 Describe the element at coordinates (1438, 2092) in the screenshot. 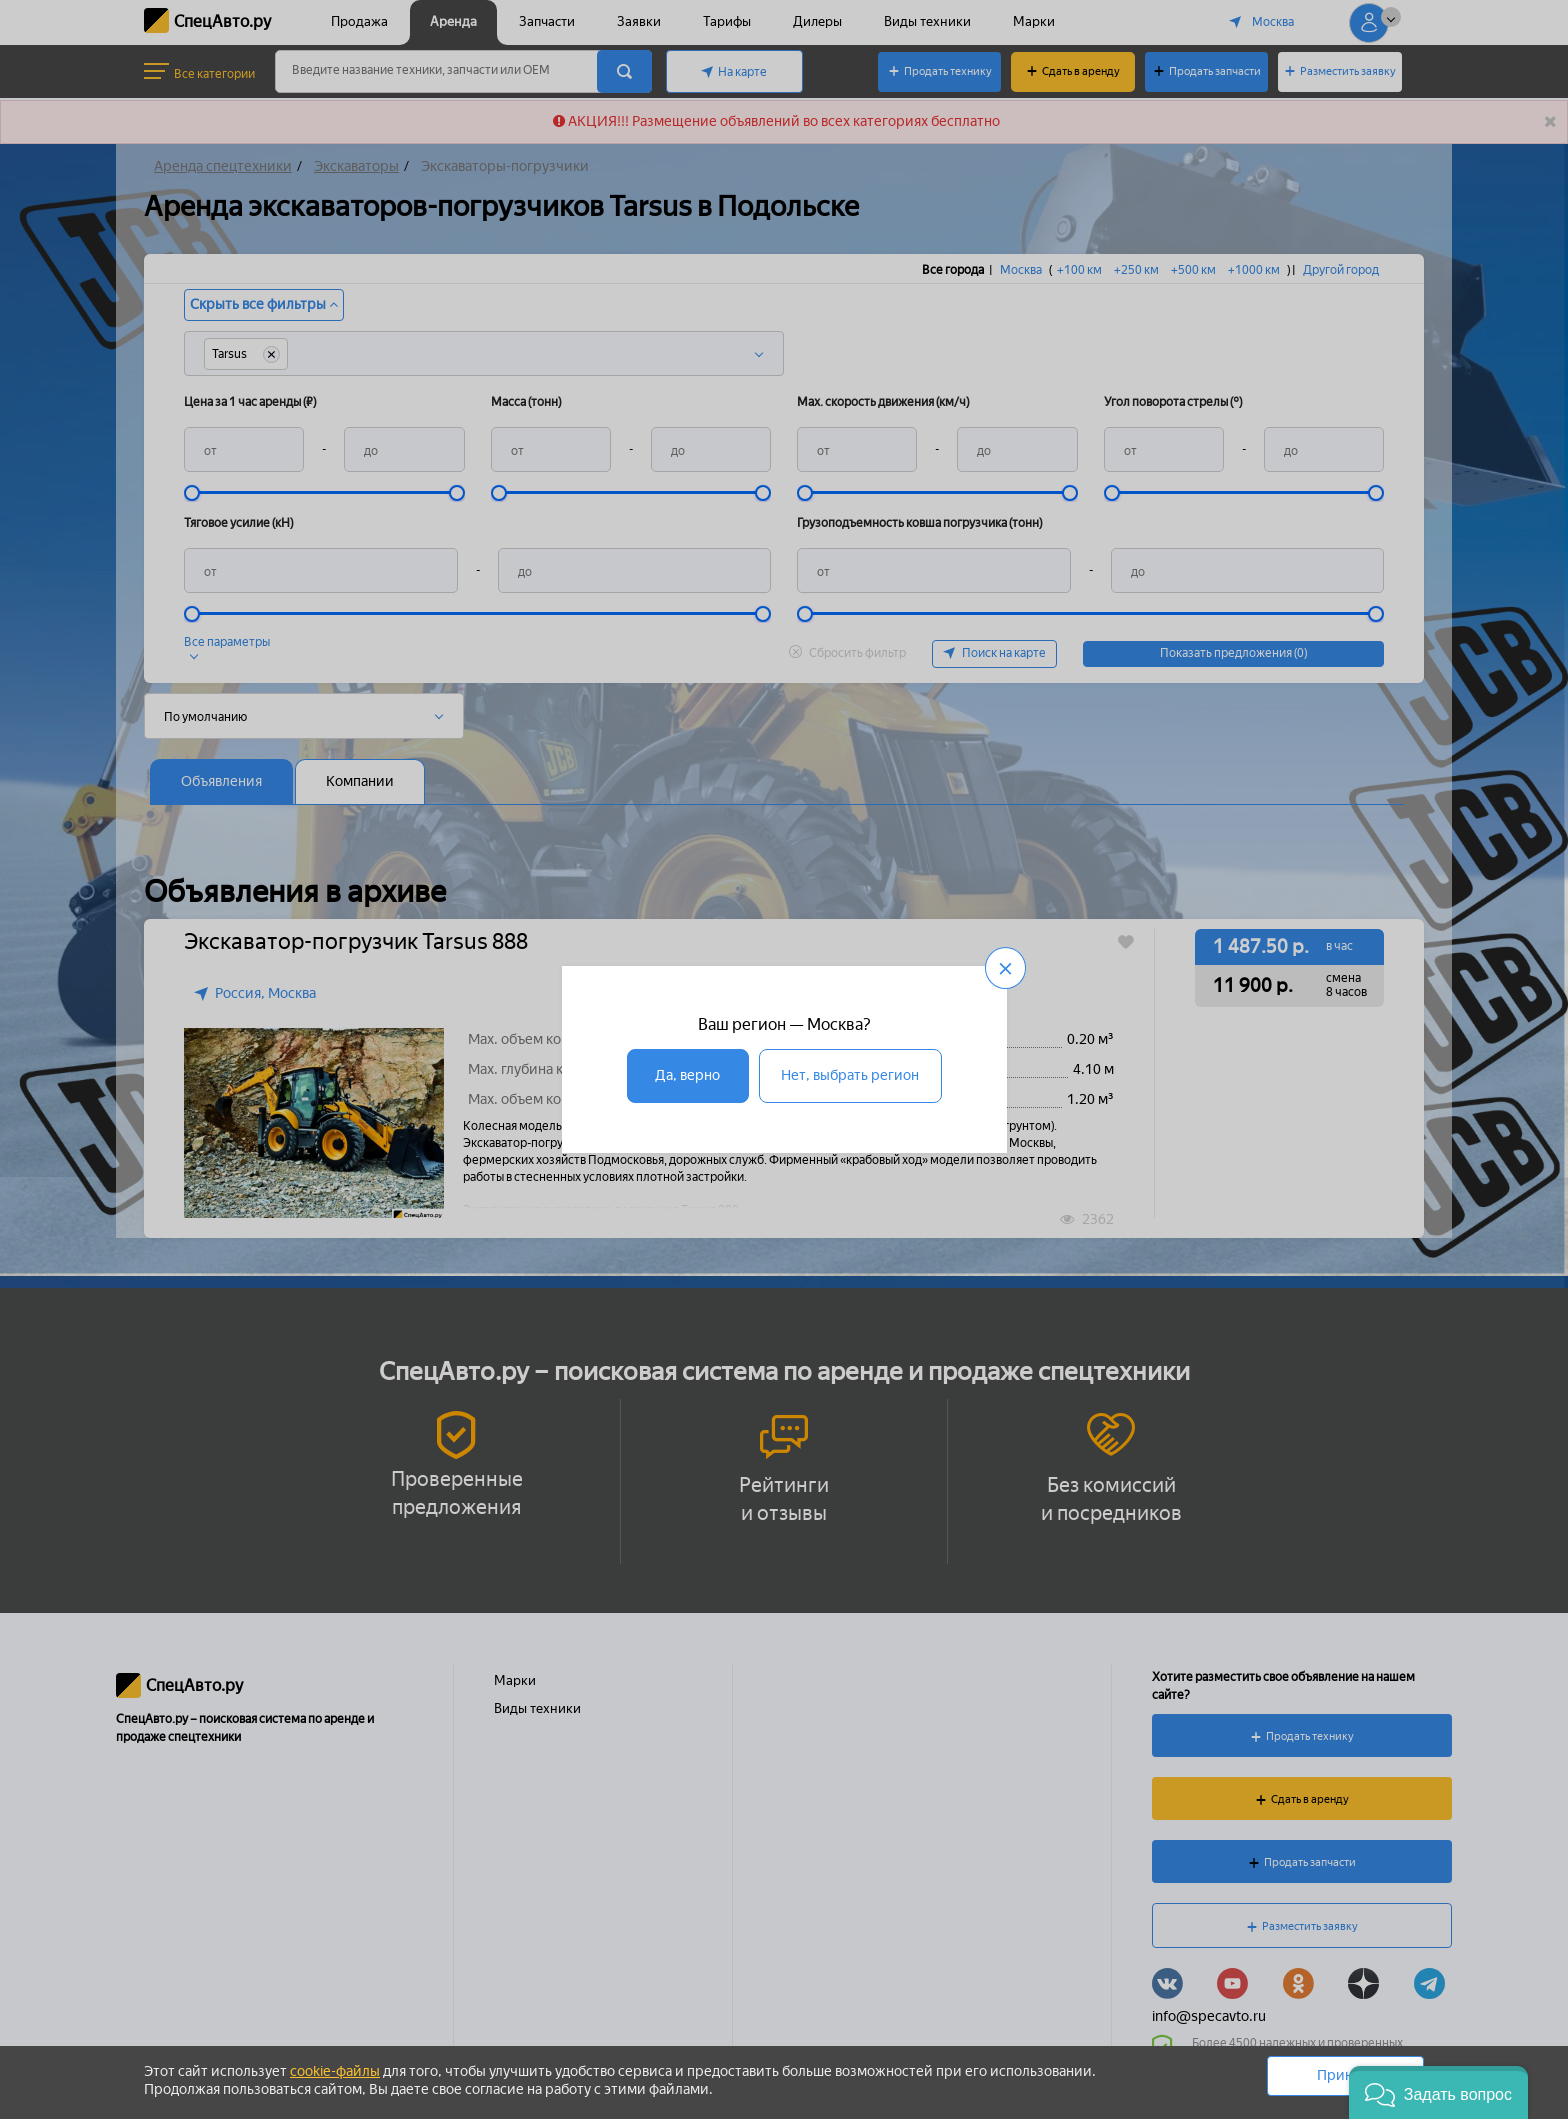

I see `[button]` at that location.